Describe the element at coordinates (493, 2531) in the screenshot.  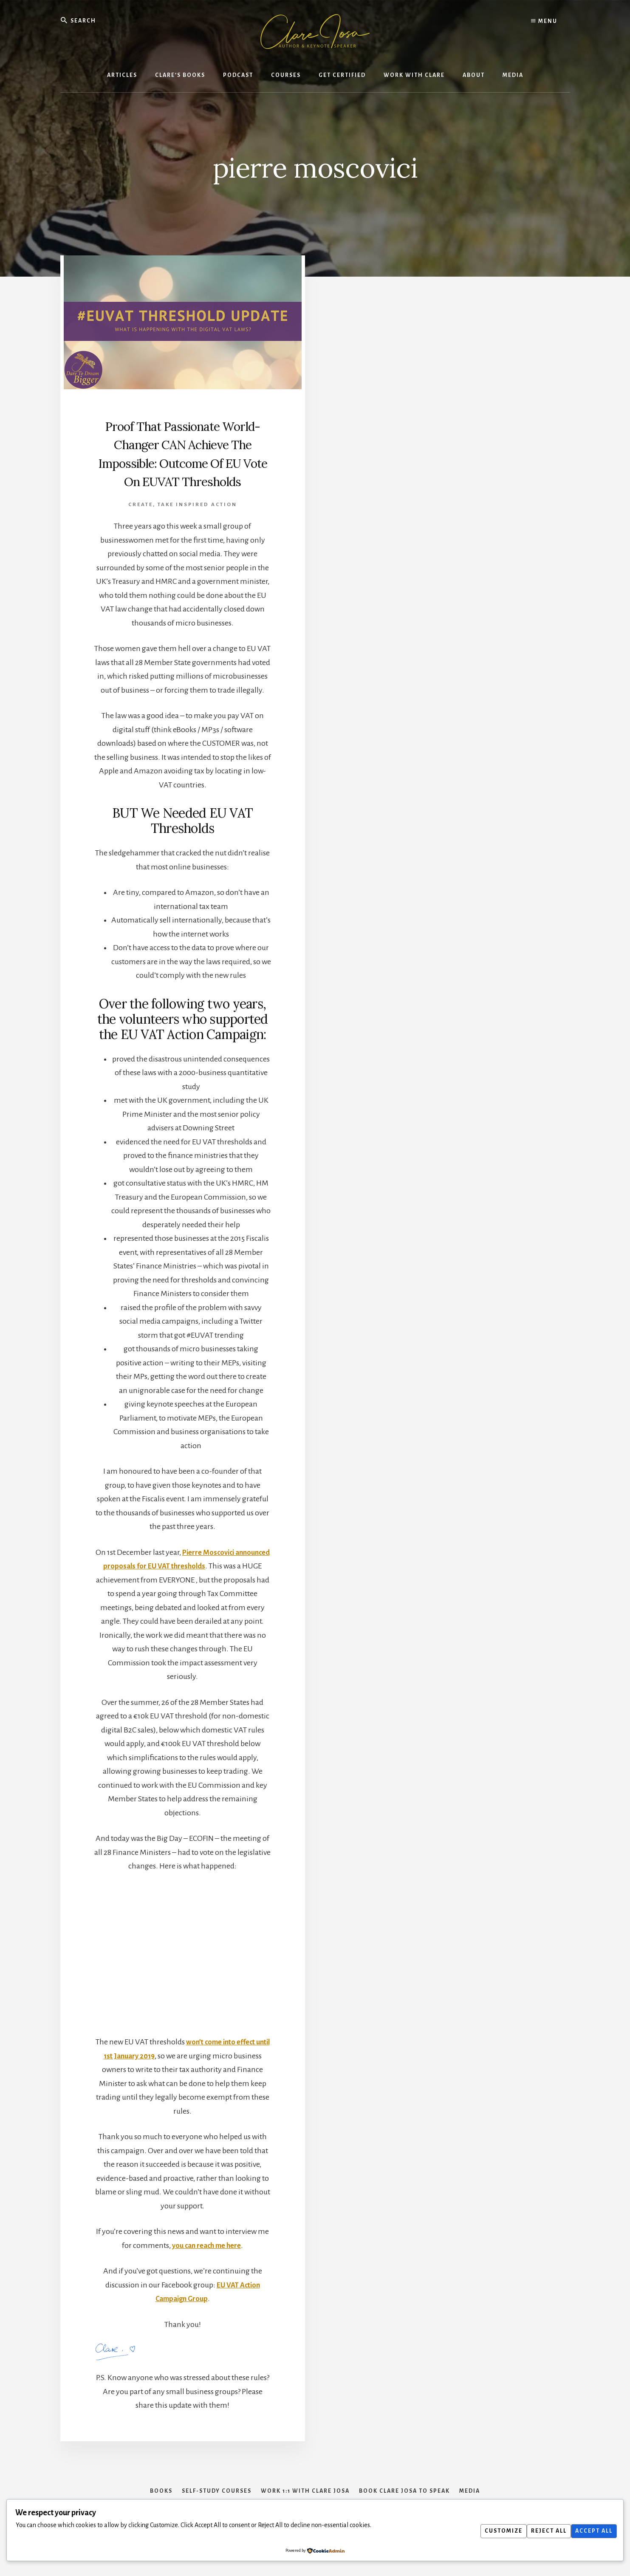
I see `Customize` at that location.